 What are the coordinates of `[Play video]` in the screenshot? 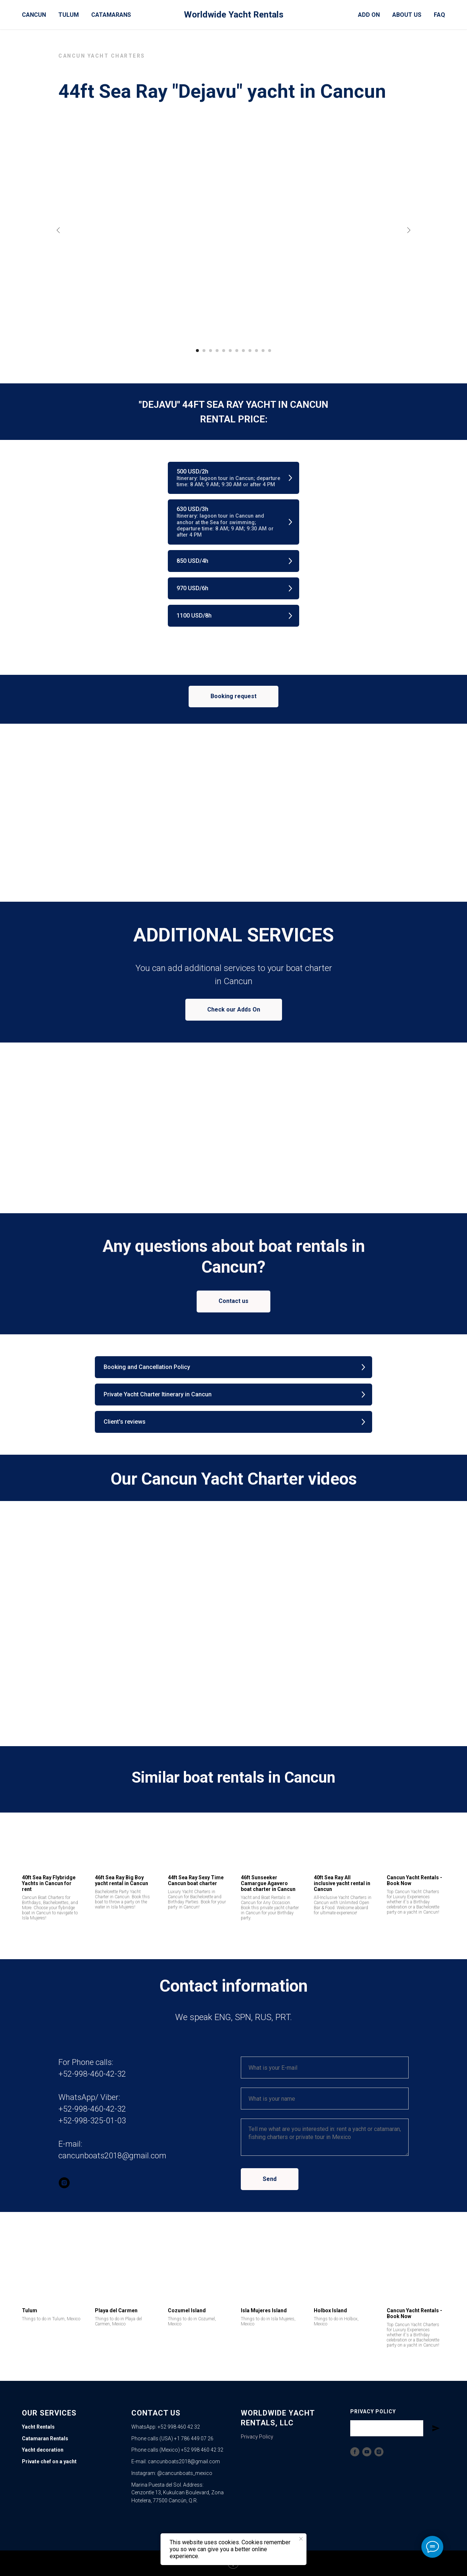 It's located at (233, 1618).